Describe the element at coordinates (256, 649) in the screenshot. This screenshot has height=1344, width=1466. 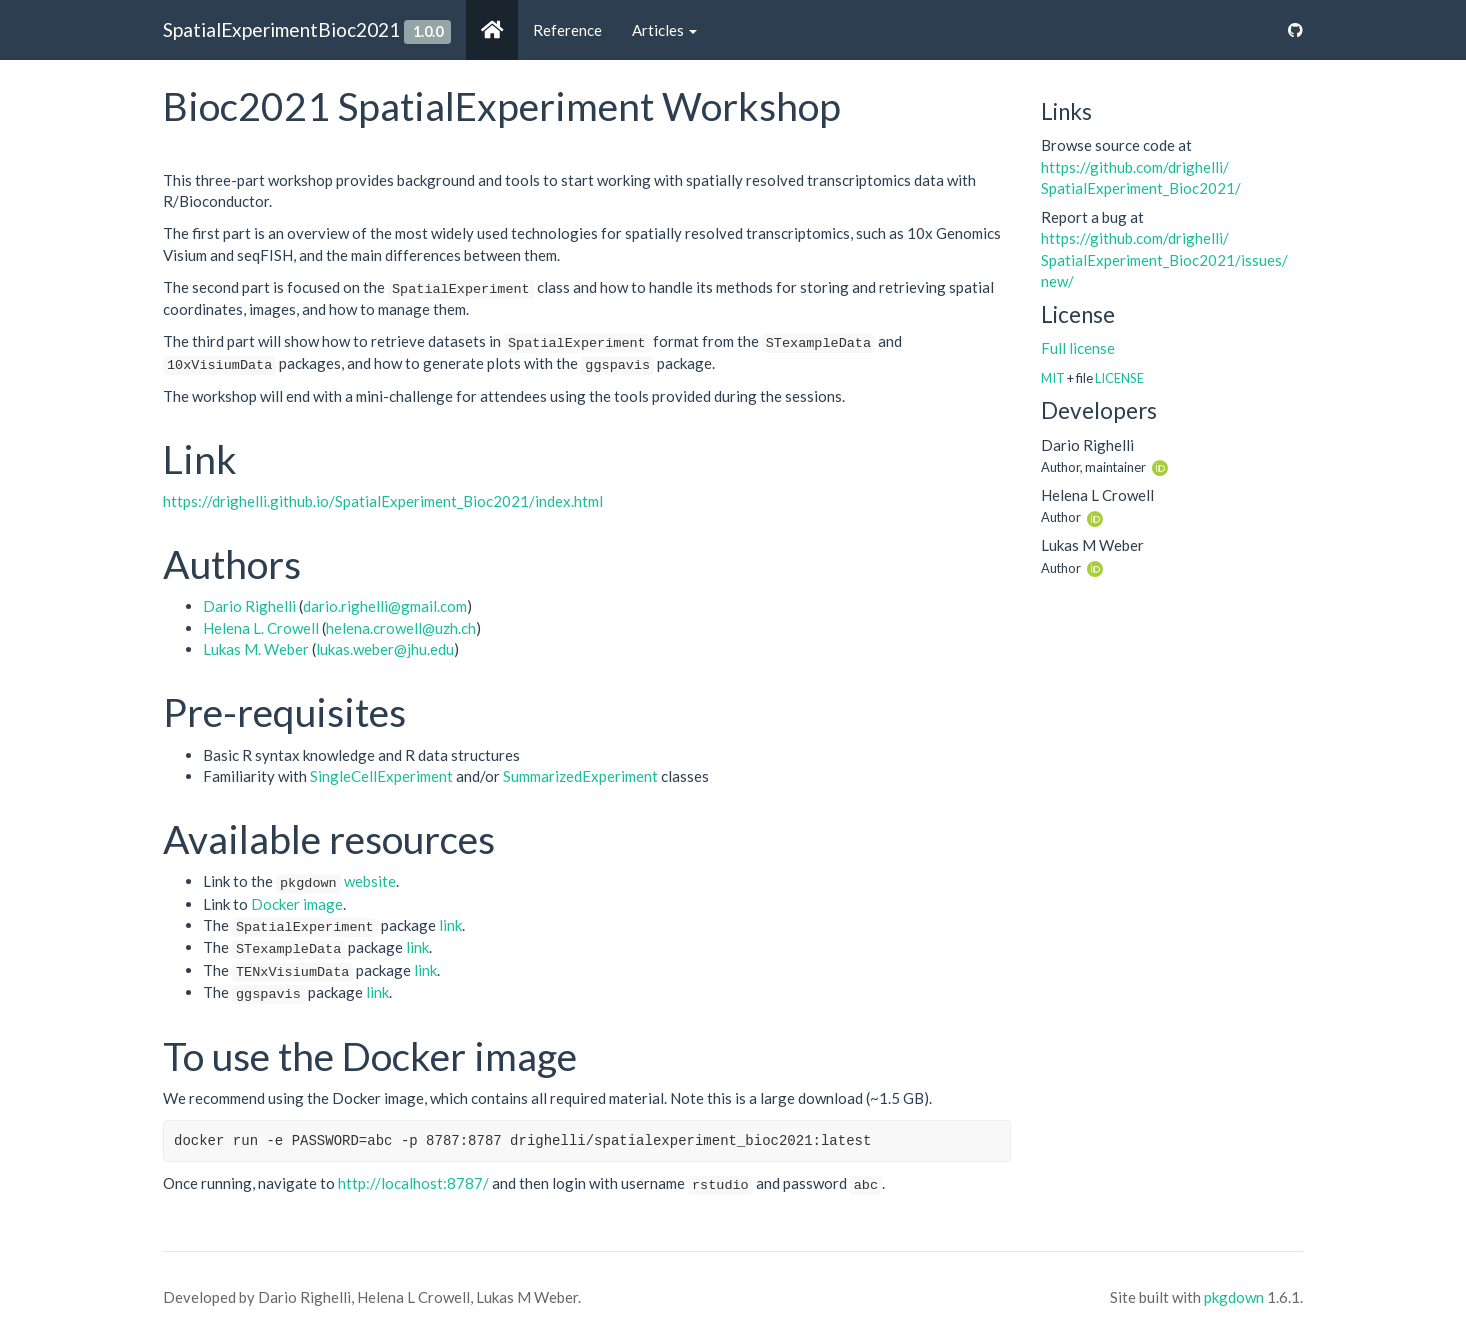
I see `Lukas M. Weber` at that location.